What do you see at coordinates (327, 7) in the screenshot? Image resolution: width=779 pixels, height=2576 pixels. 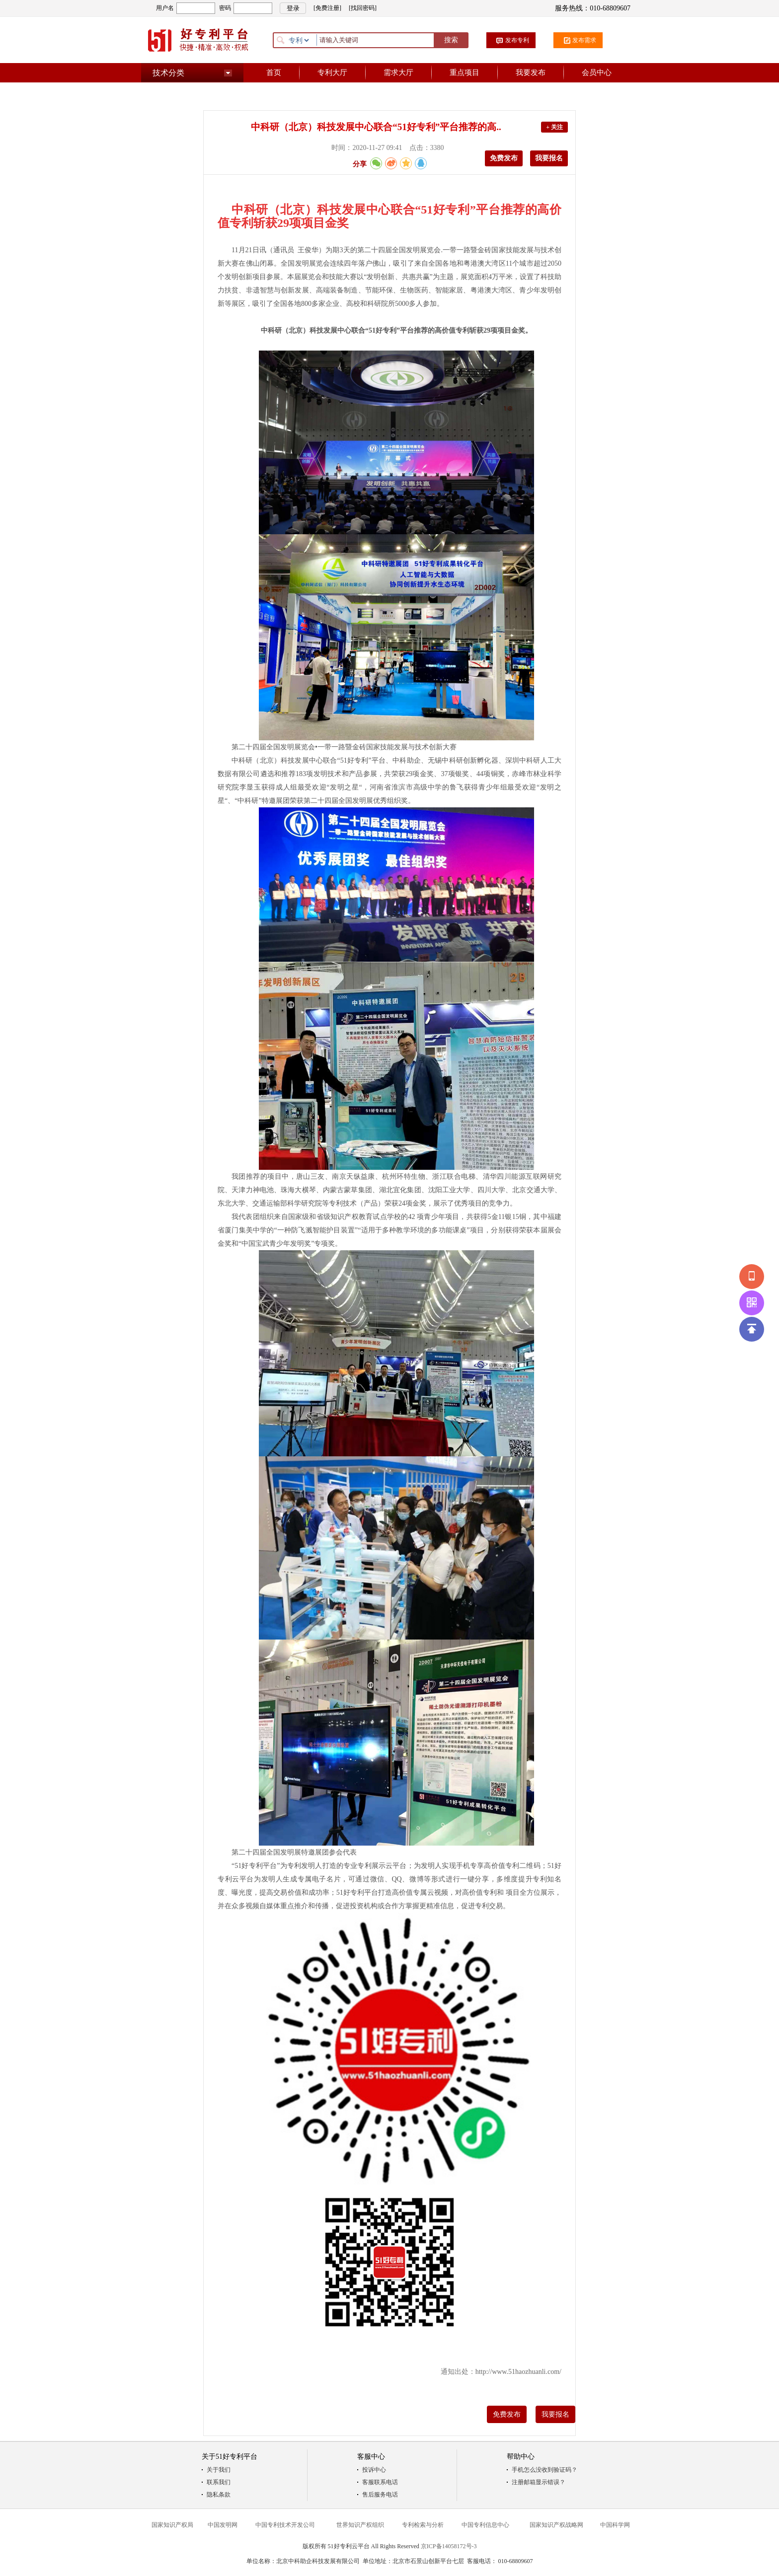 I see `[免费注册]` at bounding box center [327, 7].